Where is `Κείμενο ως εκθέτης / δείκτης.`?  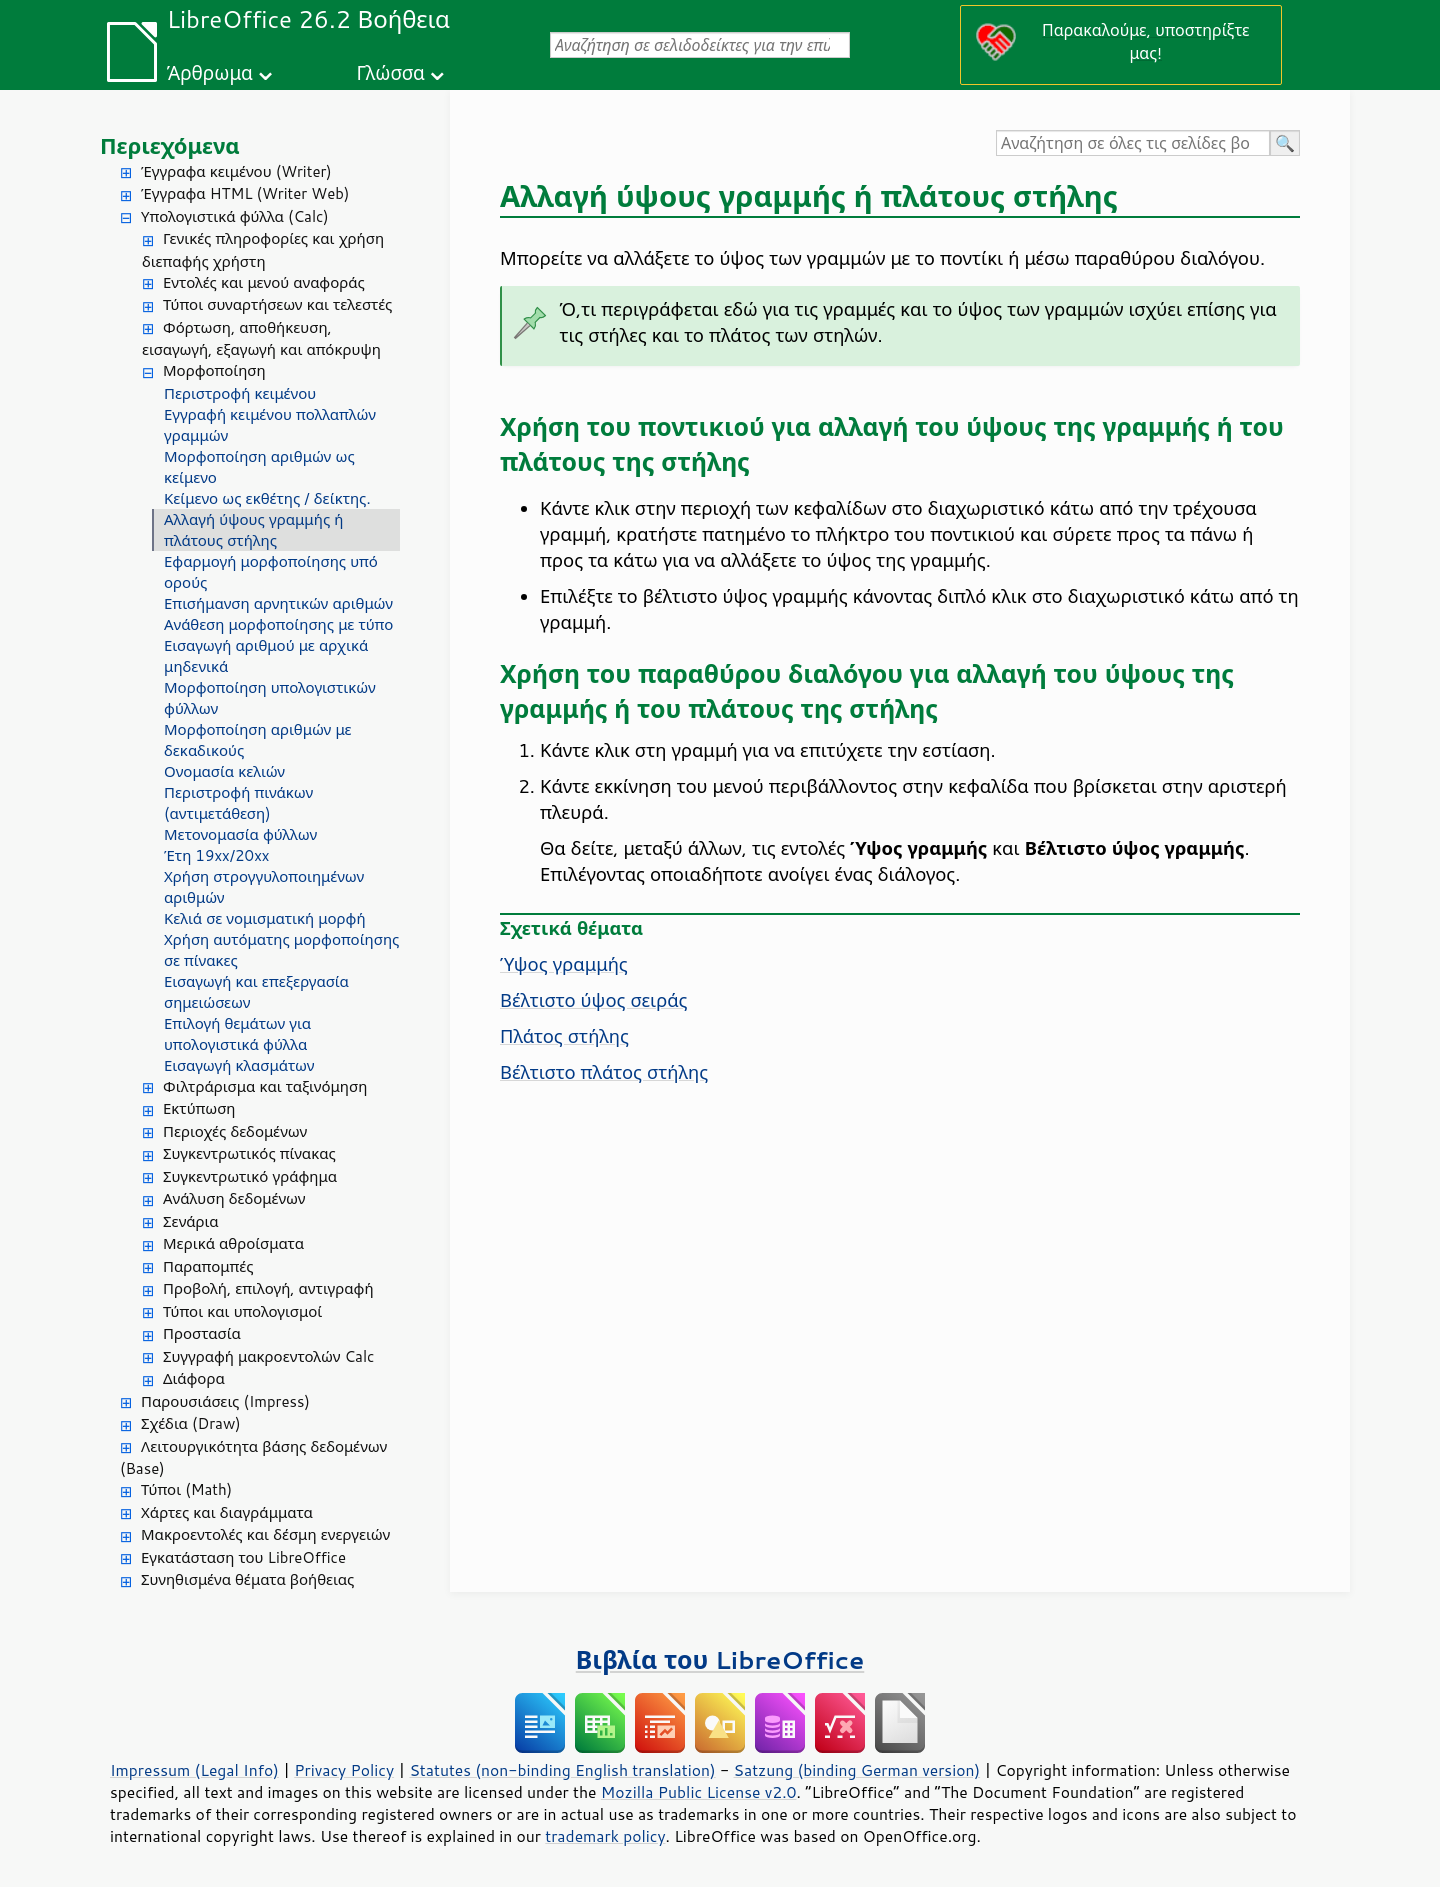 Κείμενο ως εκθέτης / δείκτης. is located at coordinates (267, 498).